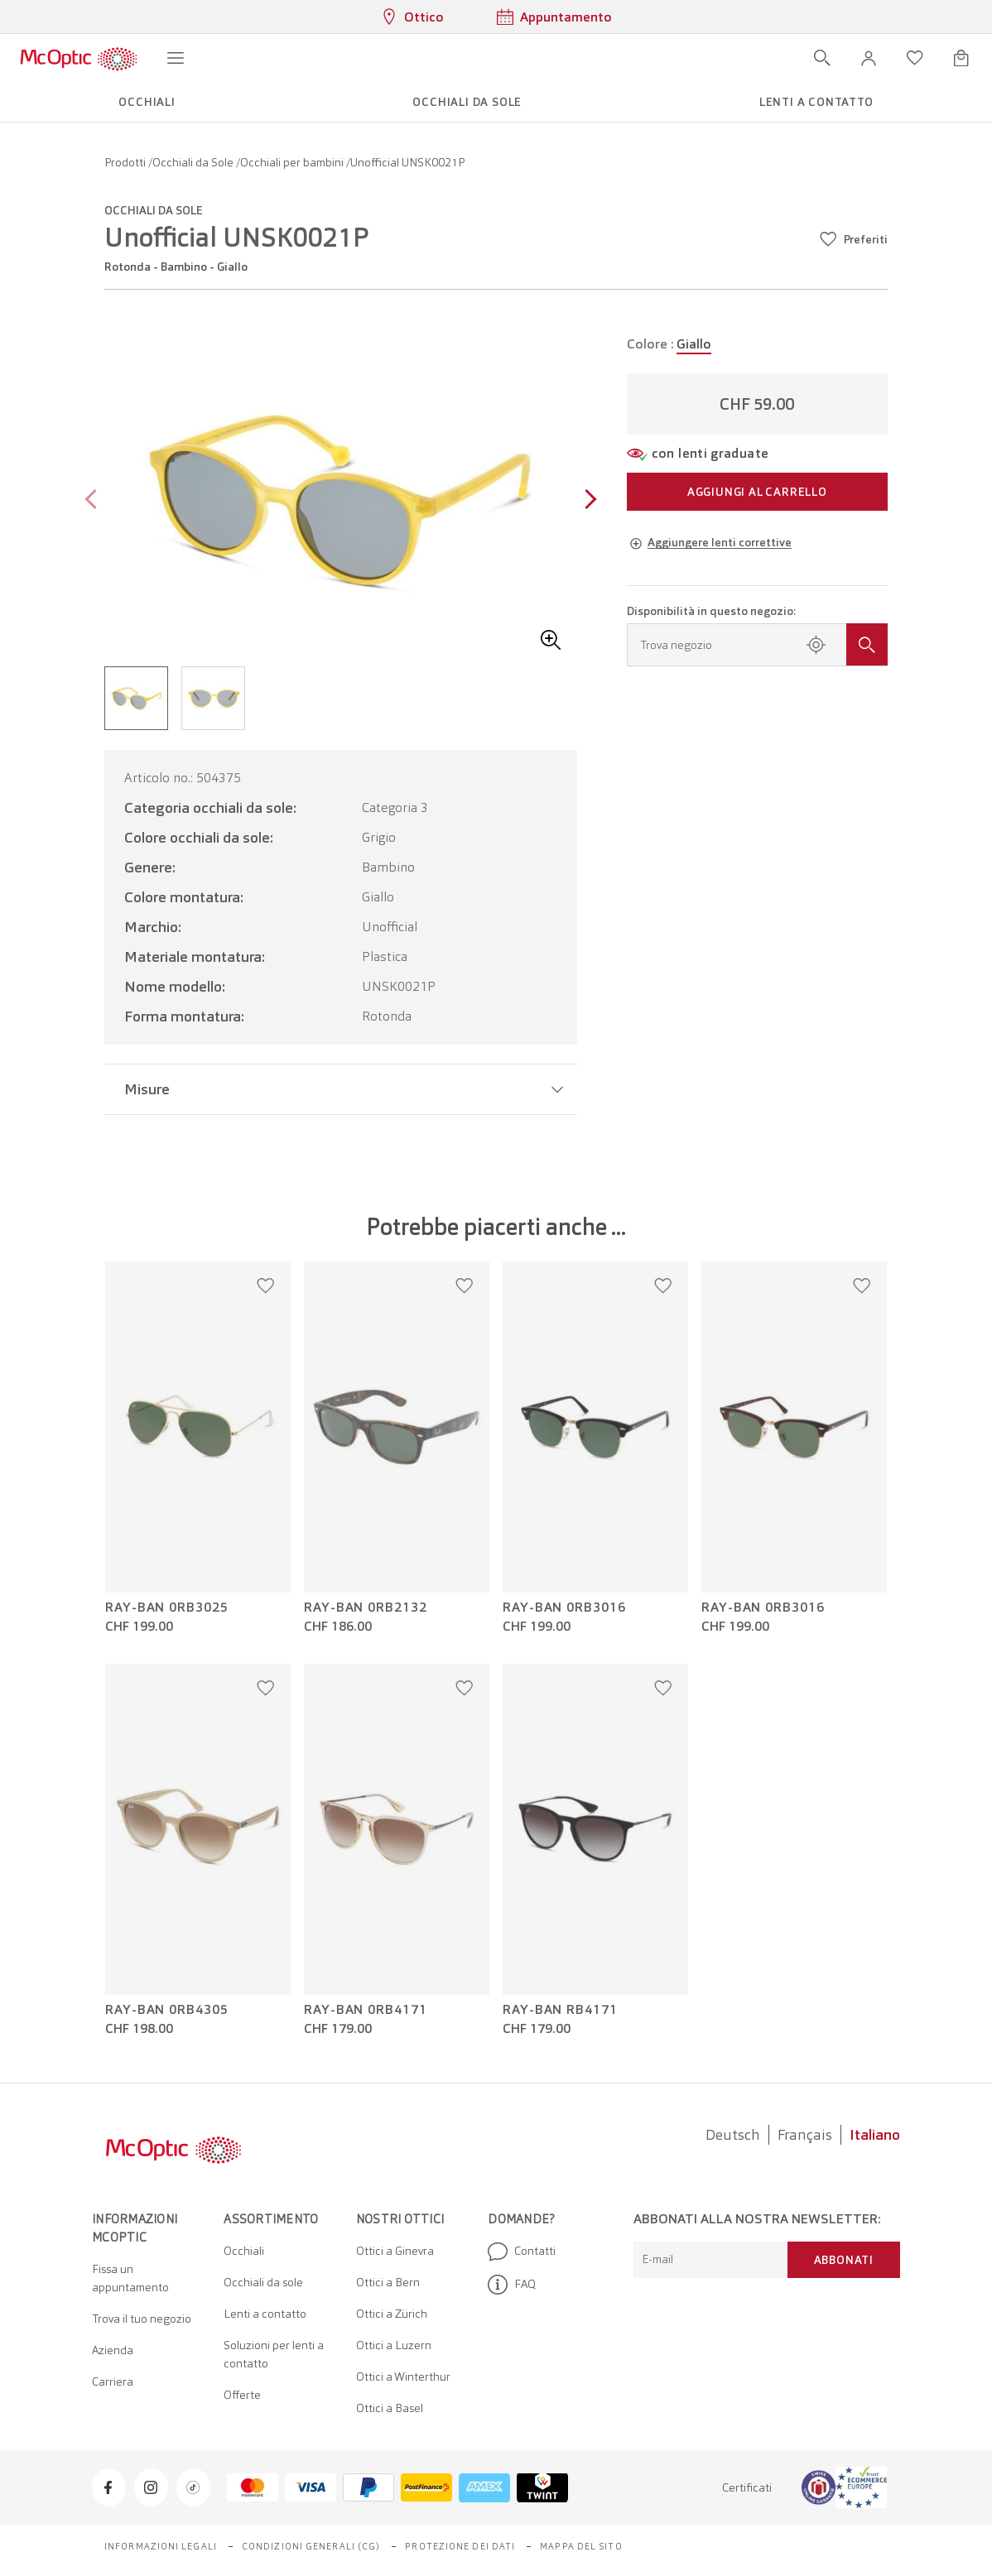 The width and height of the screenshot is (992, 2576). I want to click on Occhiali per bambini, so click(293, 162).